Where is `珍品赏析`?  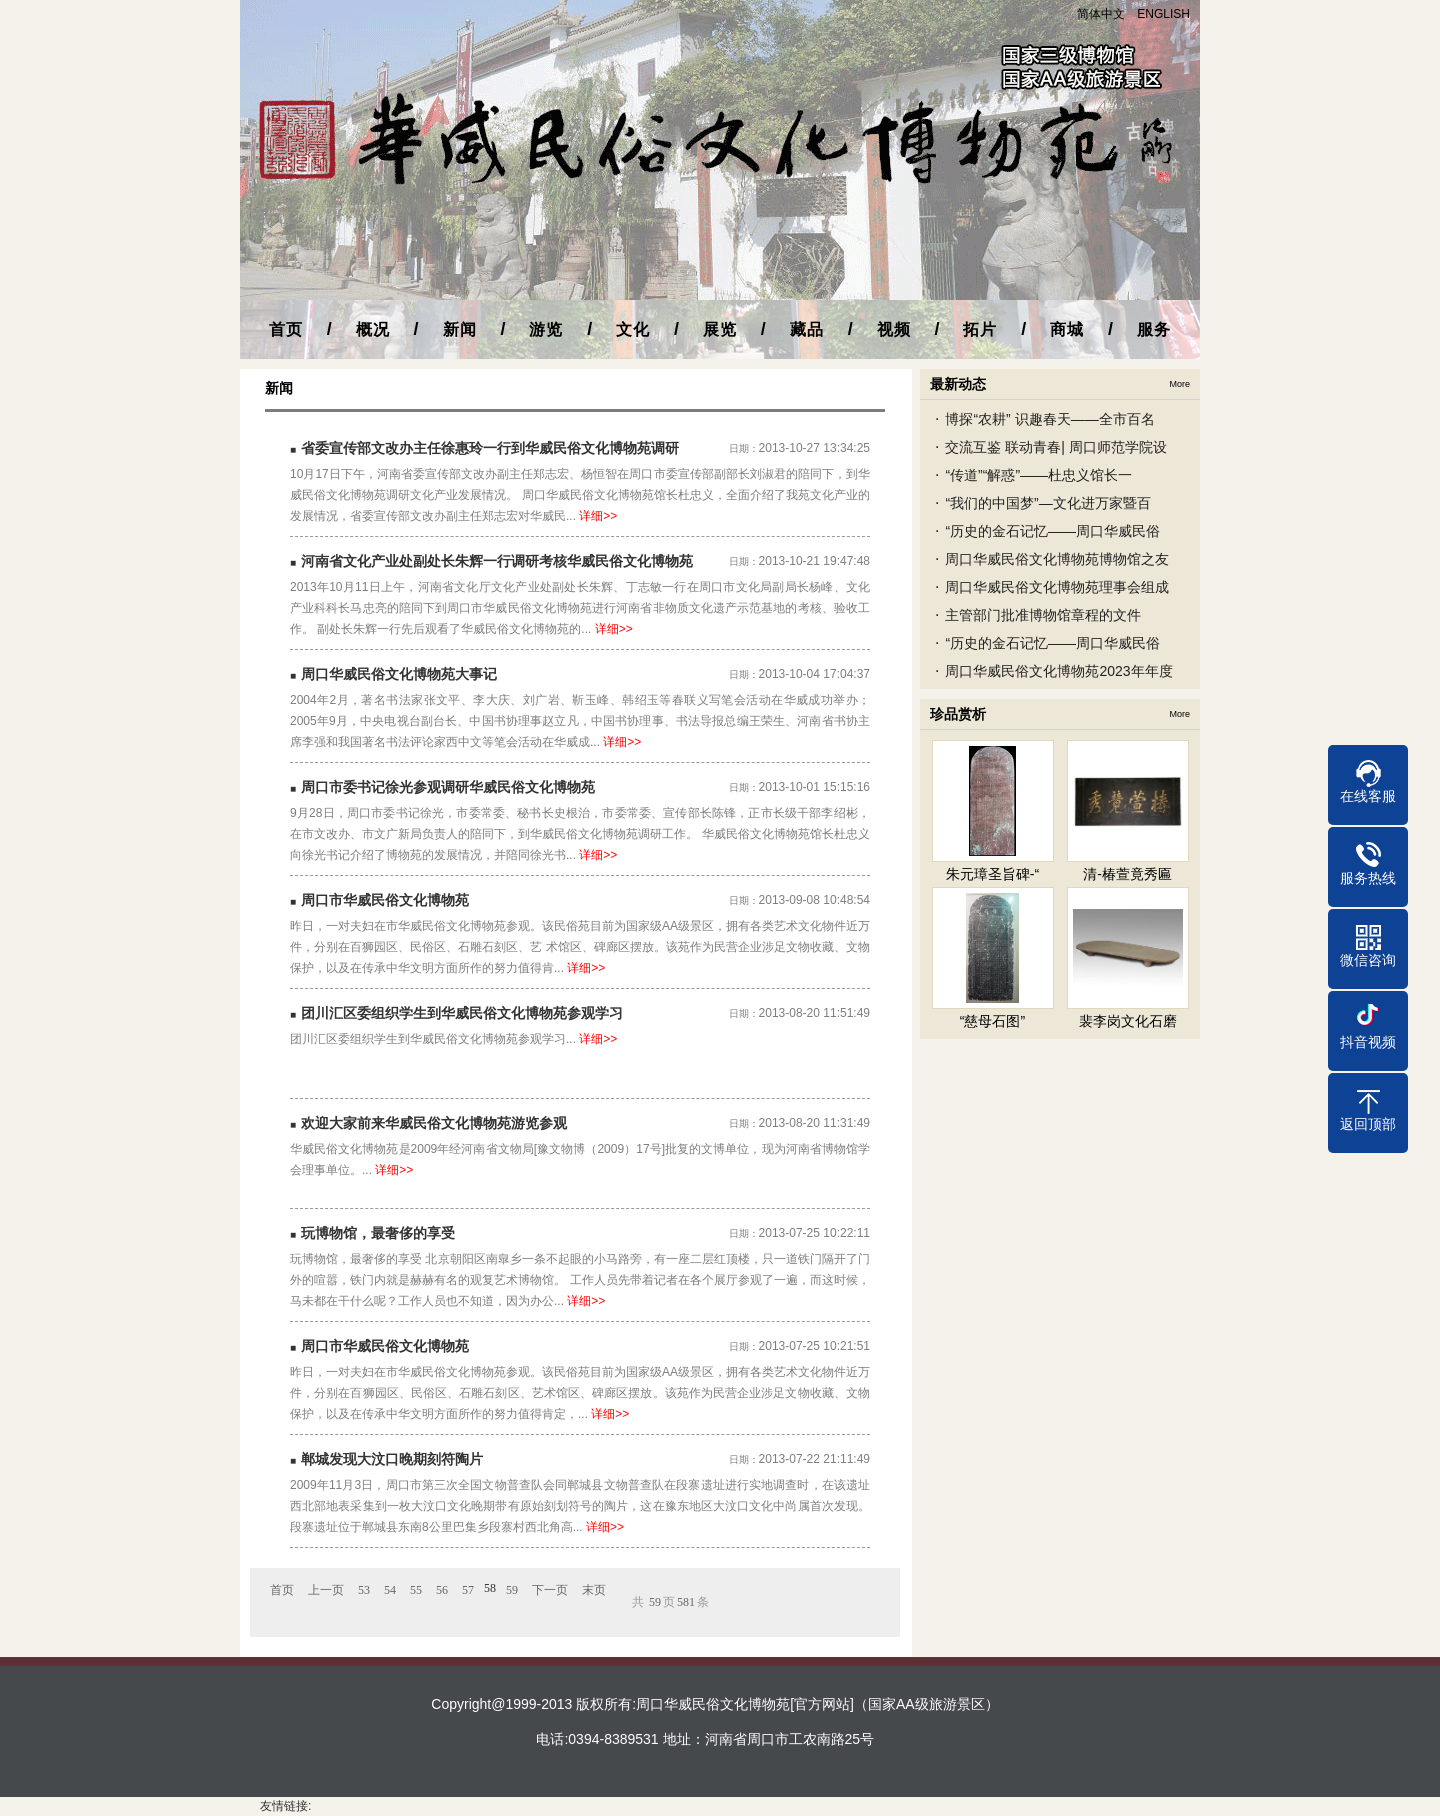 珍品赏析 is located at coordinates (958, 714).